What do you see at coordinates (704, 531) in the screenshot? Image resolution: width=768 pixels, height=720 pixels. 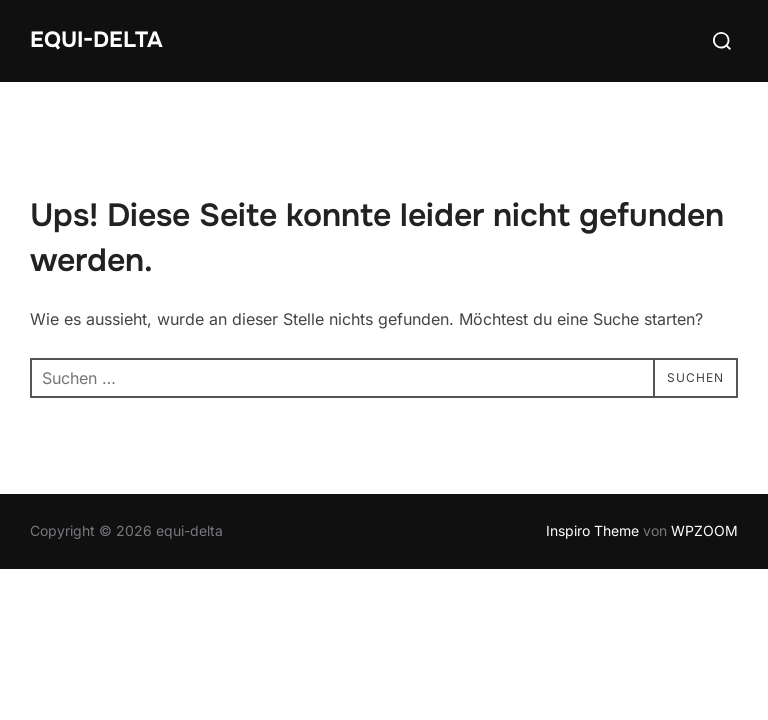 I see `WPZOOM` at bounding box center [704, 531].